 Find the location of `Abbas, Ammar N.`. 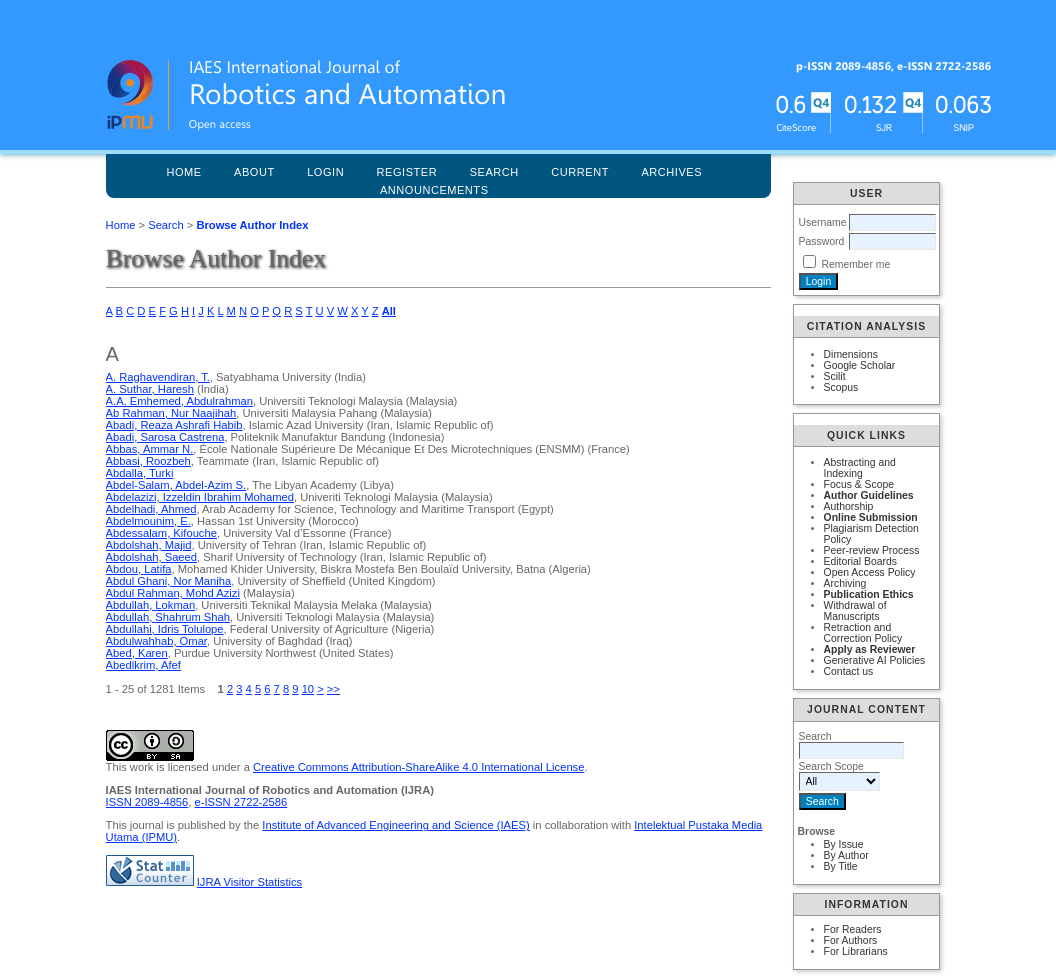

Abbas, Ammar N. is located at coordinates (150, 449).